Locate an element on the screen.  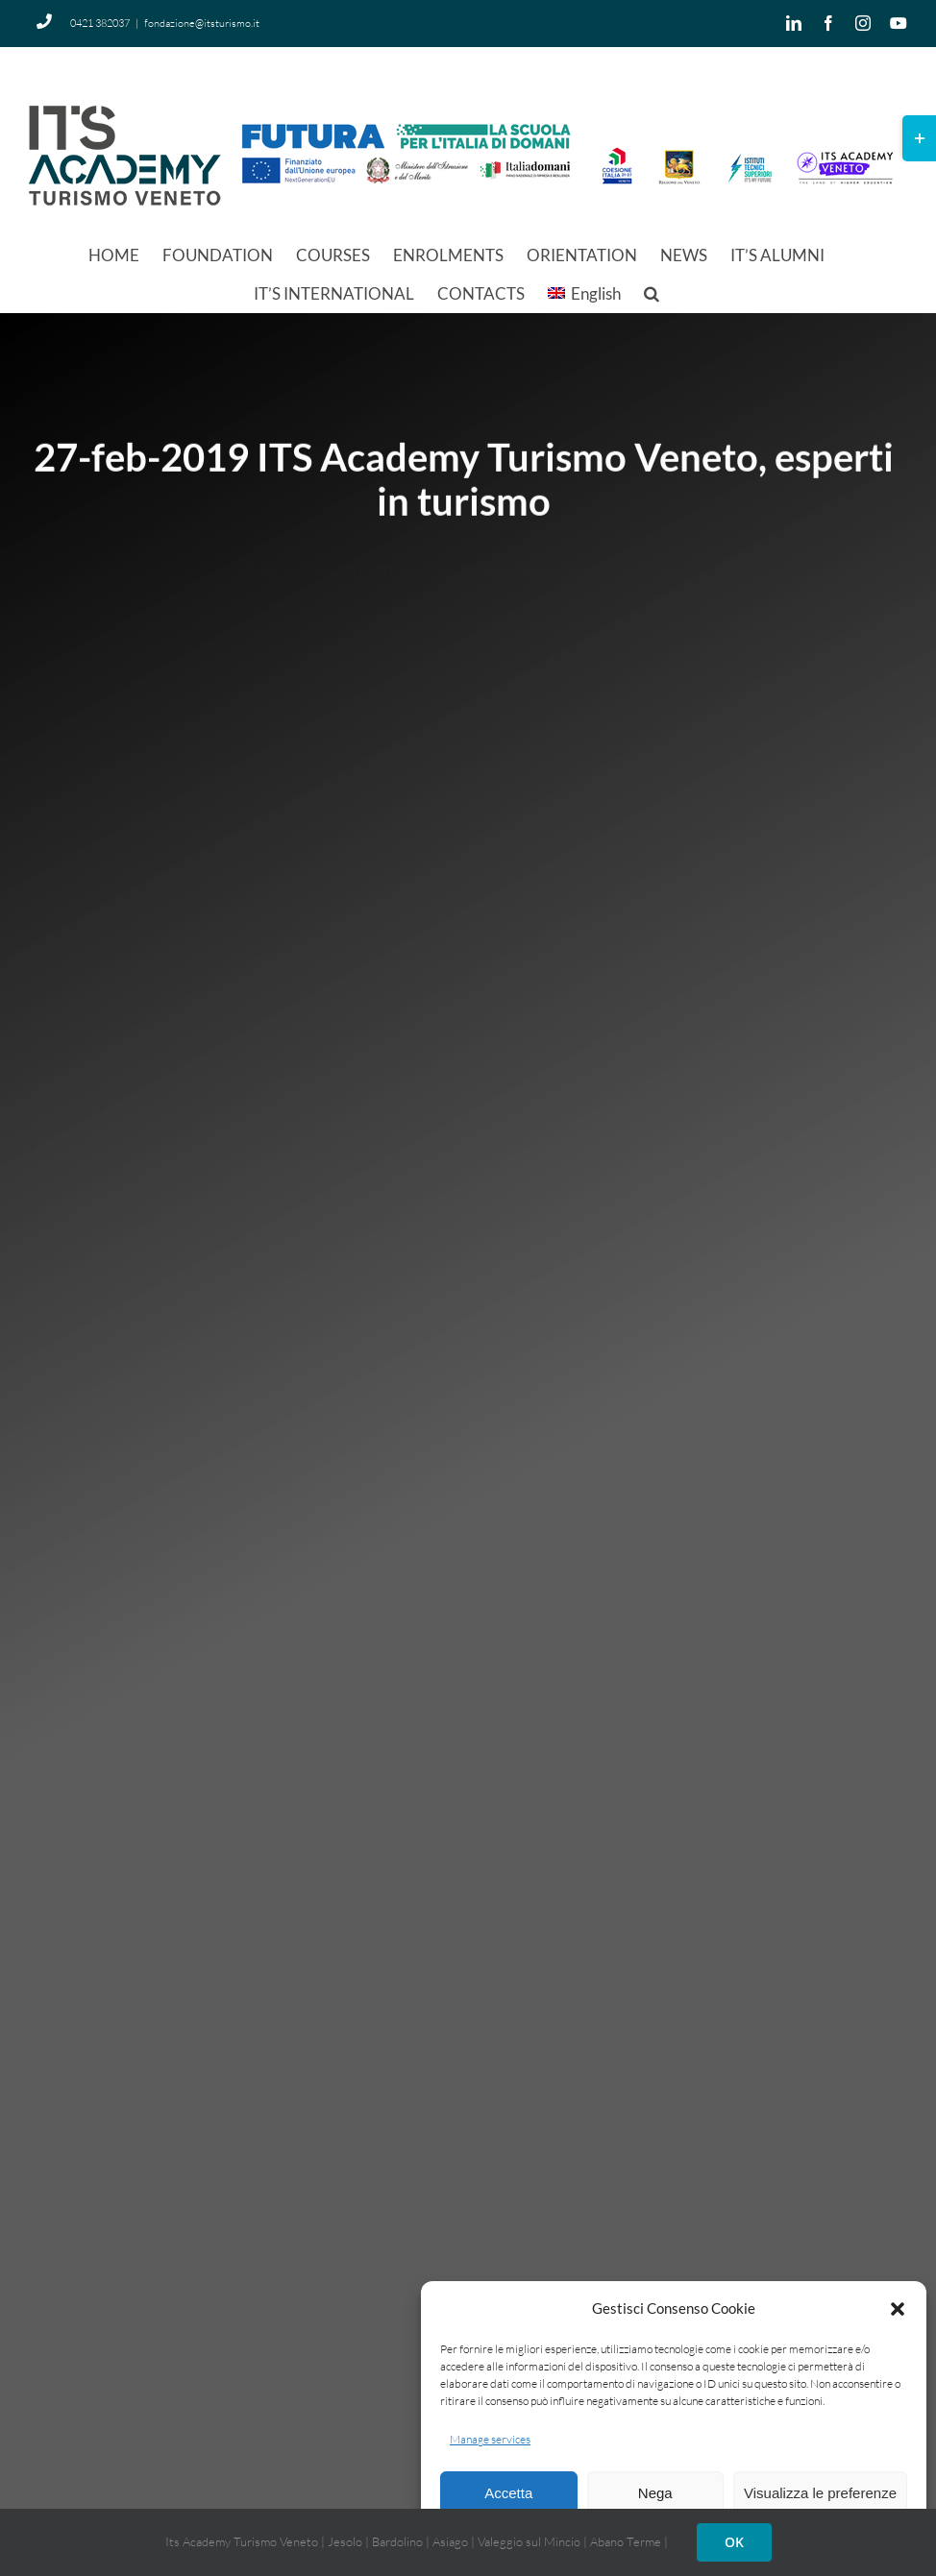
Visualizza le preferenze is located at coordinates (820, 2493).